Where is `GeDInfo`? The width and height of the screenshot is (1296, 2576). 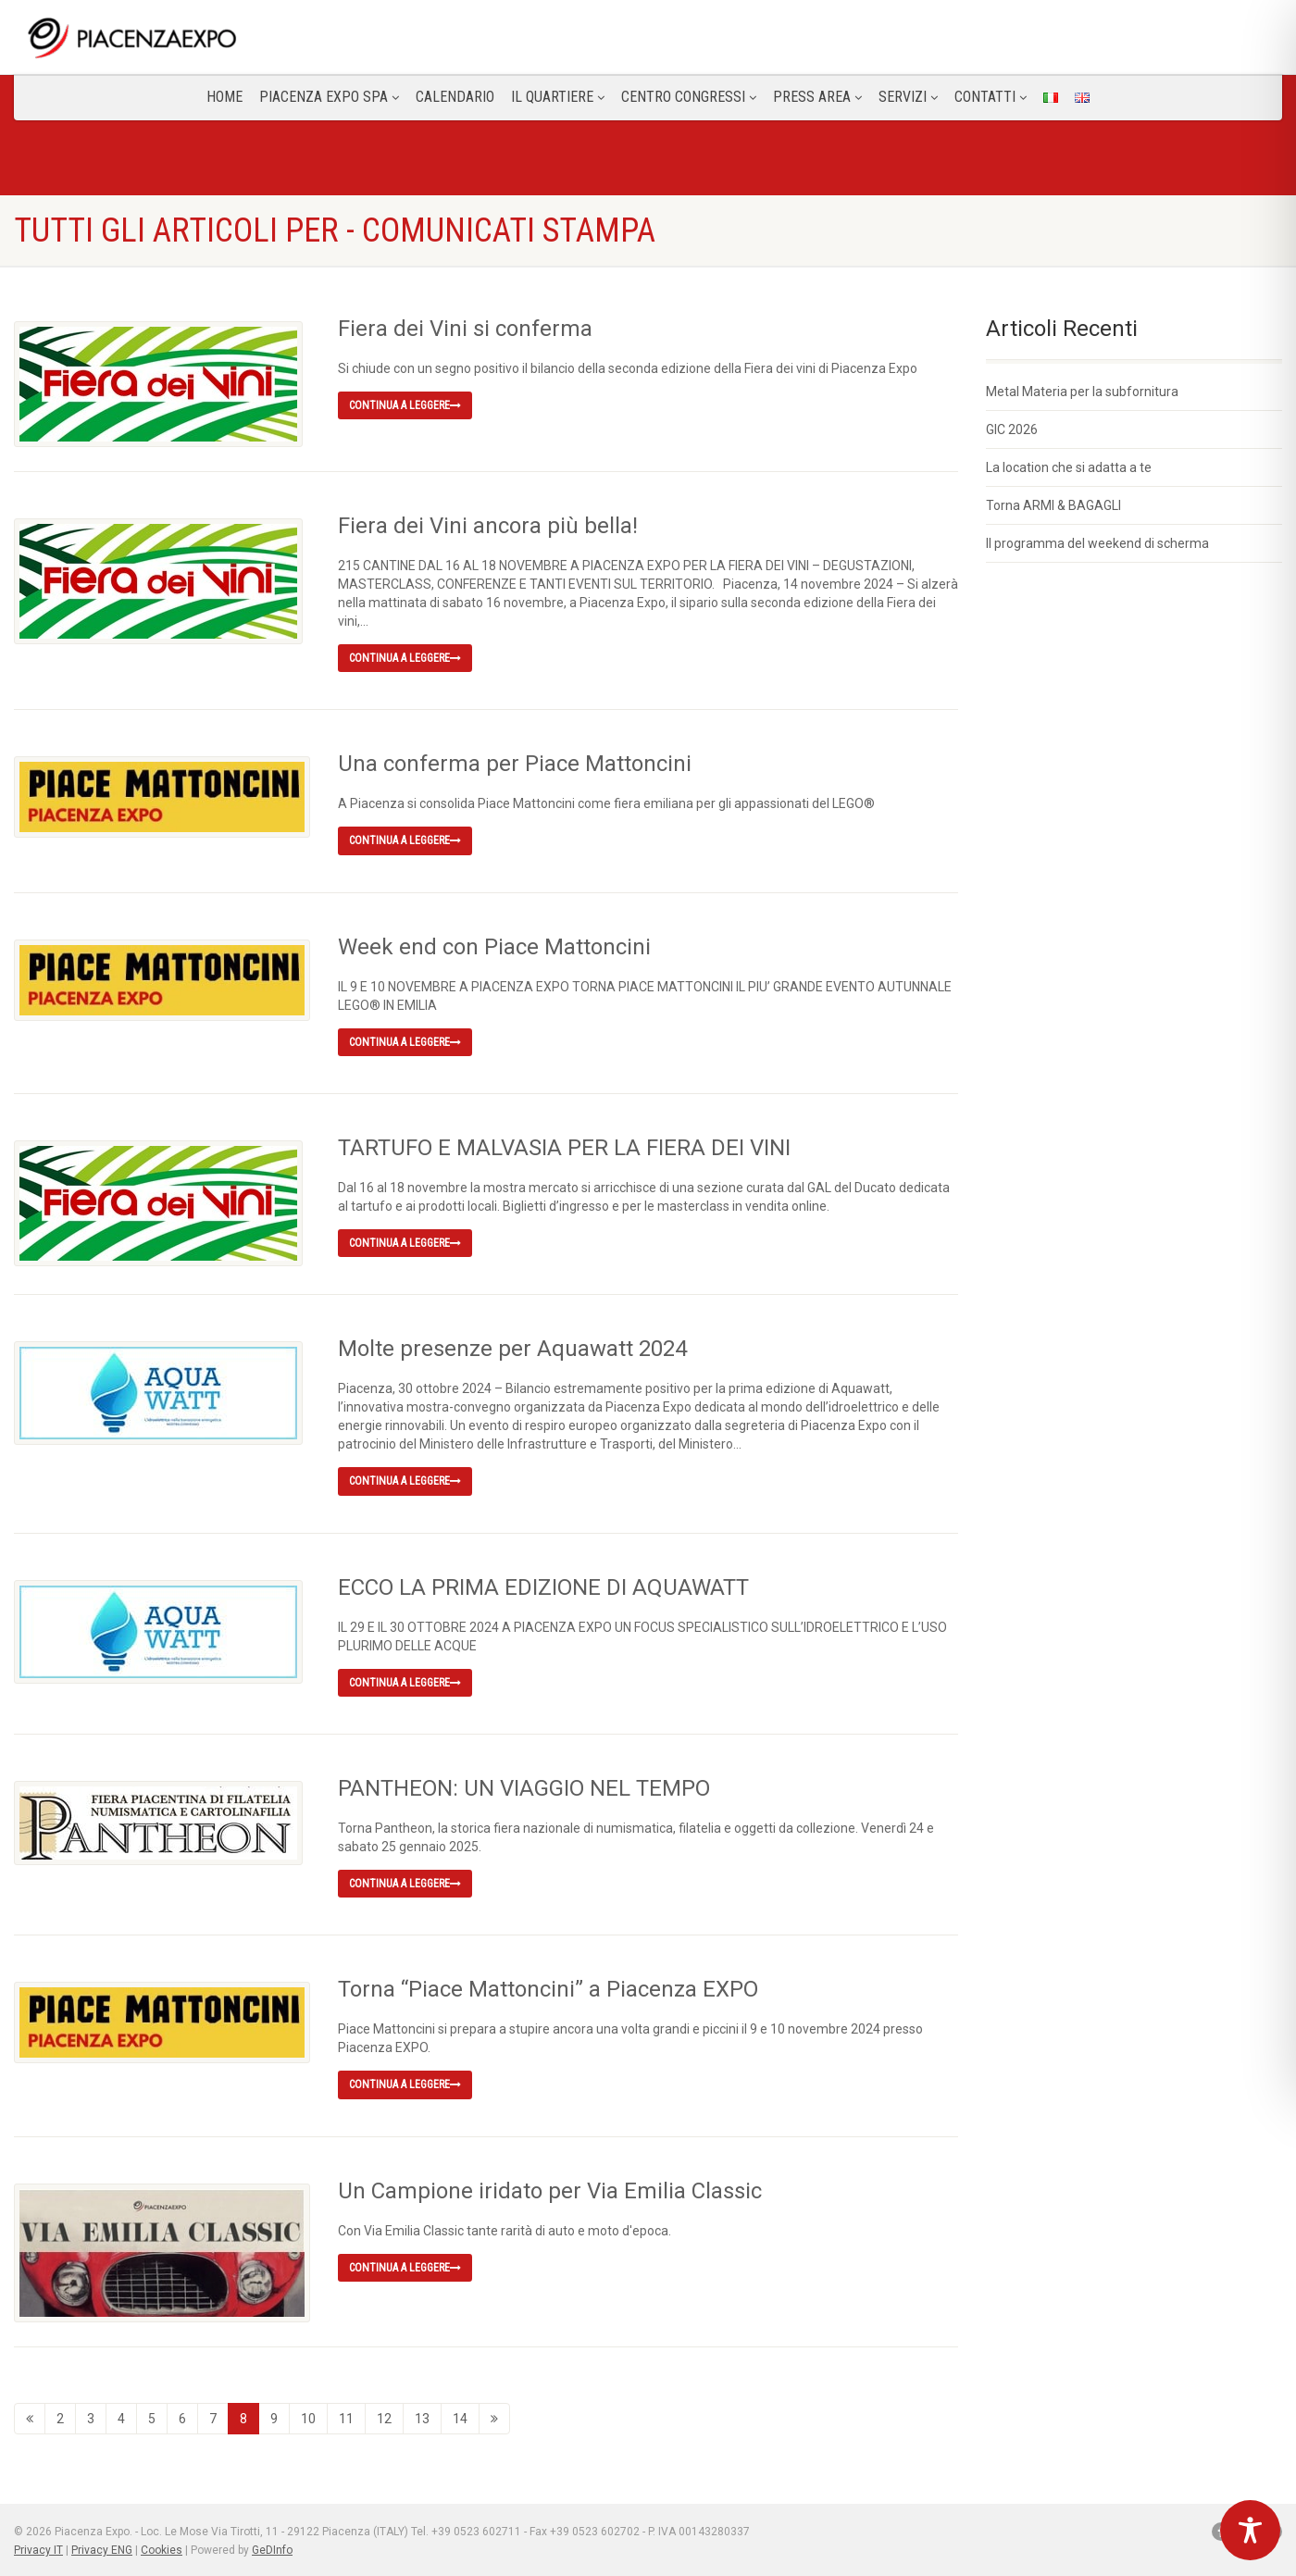 GeDInfo is located at coordinates (272, 2548).